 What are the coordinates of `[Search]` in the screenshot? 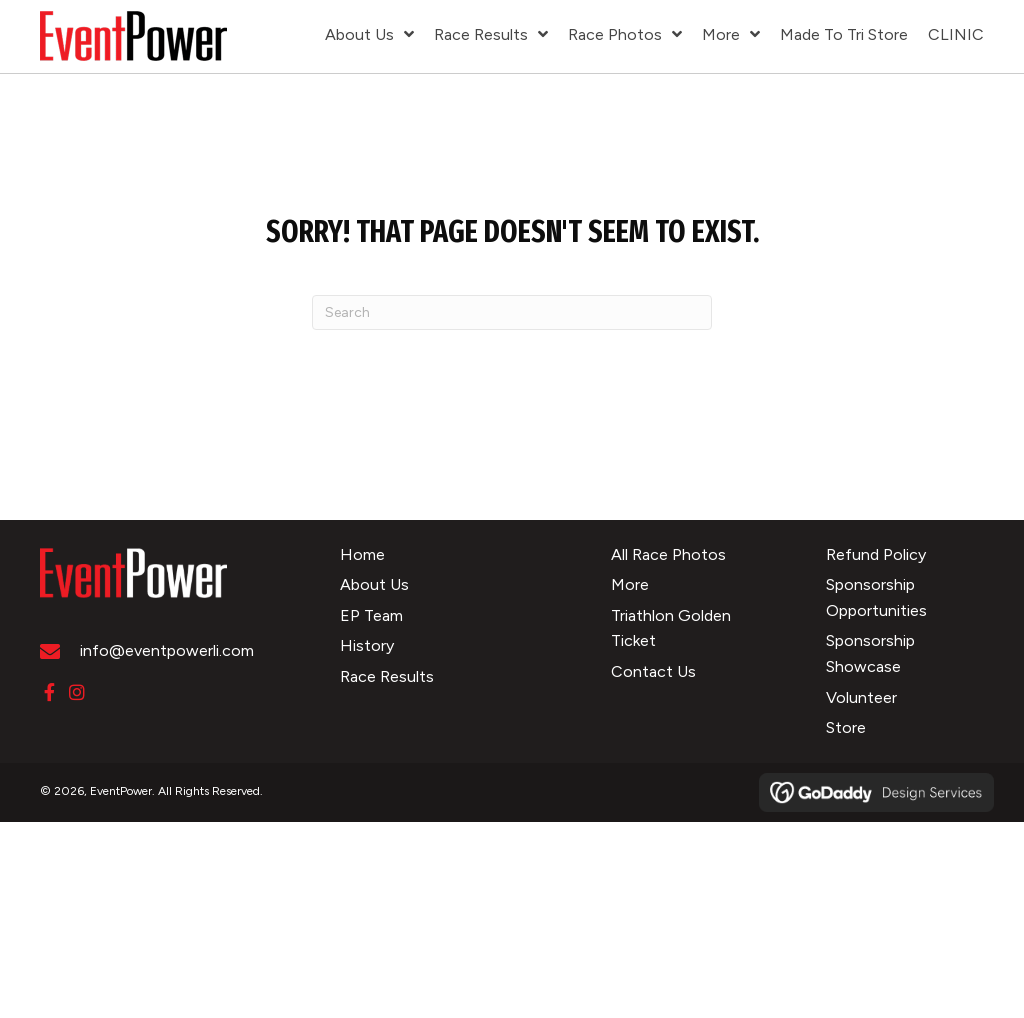 It's located at (512, 312).